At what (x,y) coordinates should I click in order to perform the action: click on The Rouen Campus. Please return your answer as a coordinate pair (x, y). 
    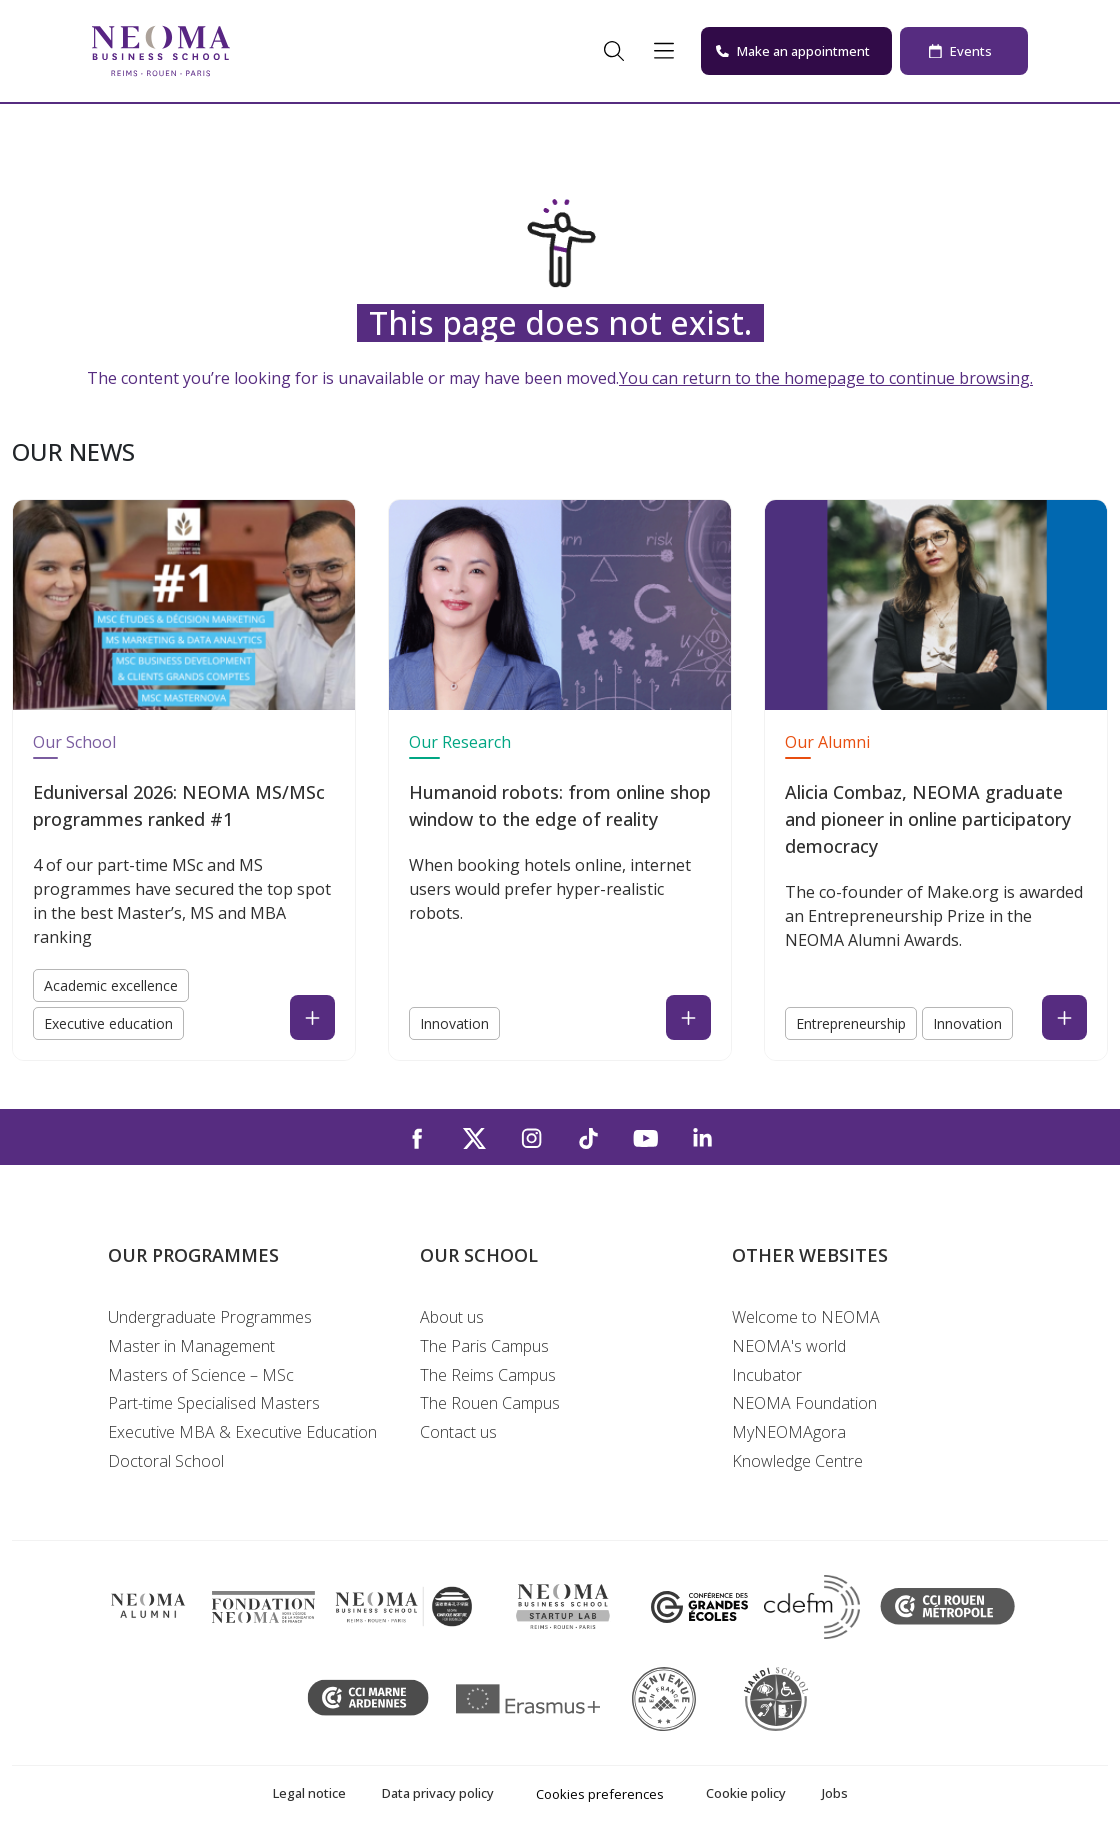
    Looking at the image, I should click on (490, 1403).